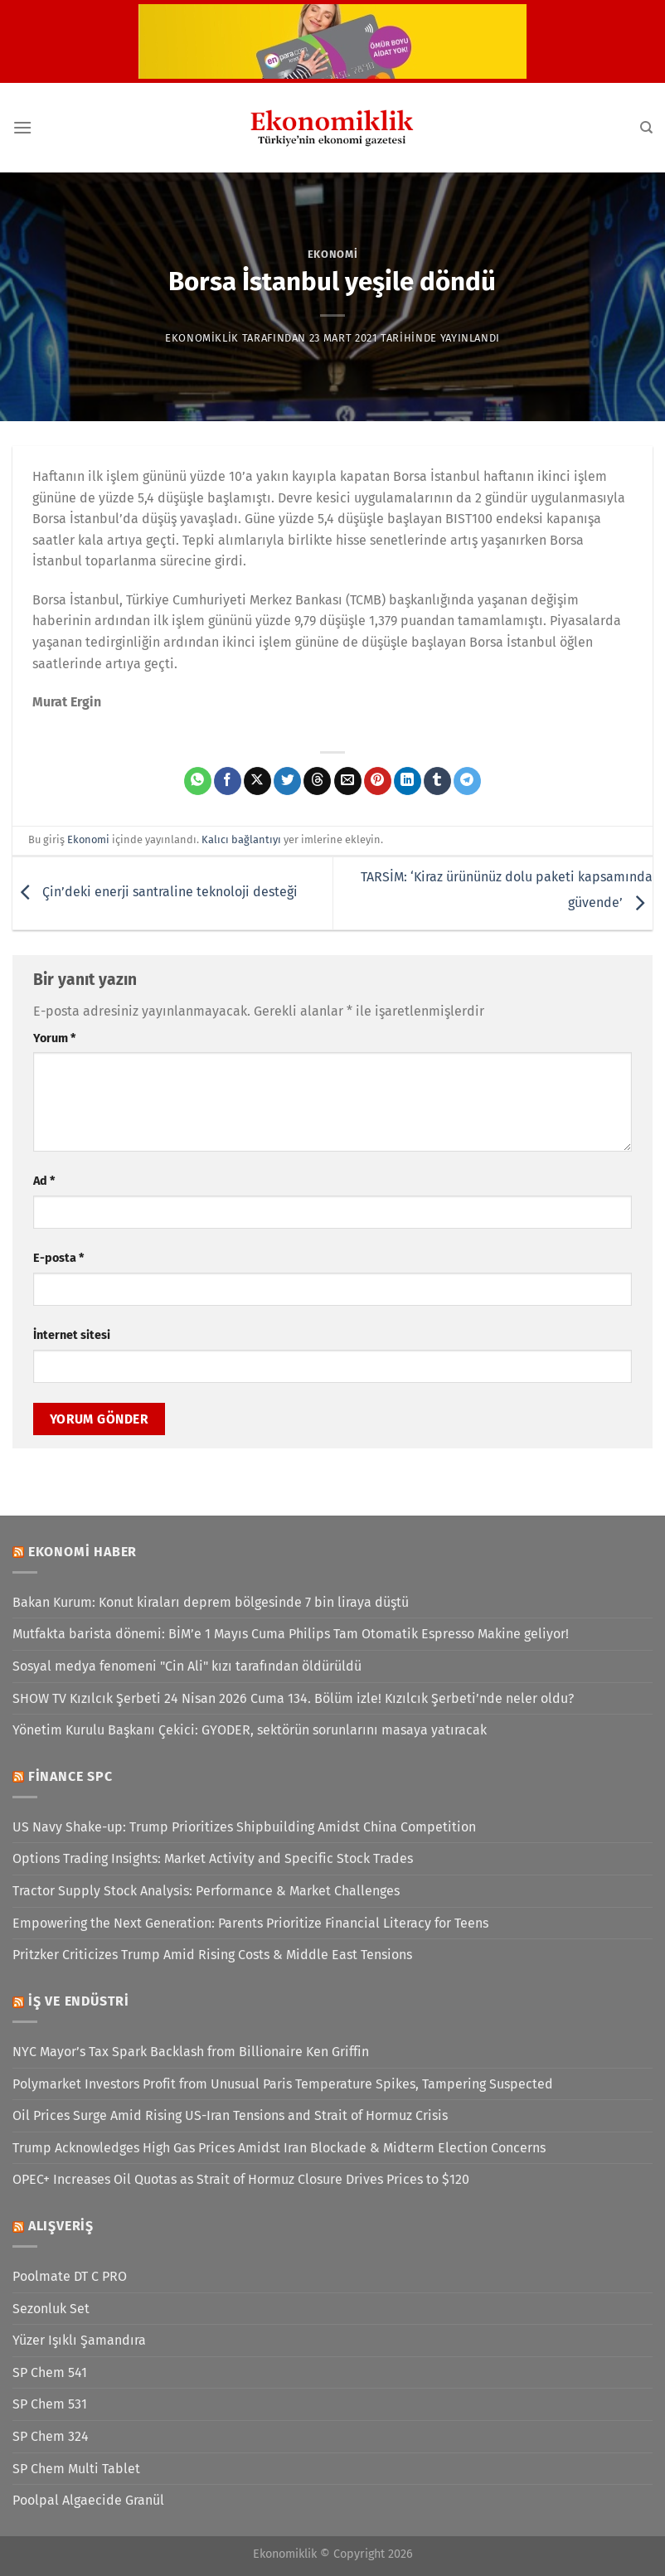  I want to click on Bakan Kurum: Konut kiraları deprem bölgesinde 7 bin liraya düştü, so click(210, 1602).